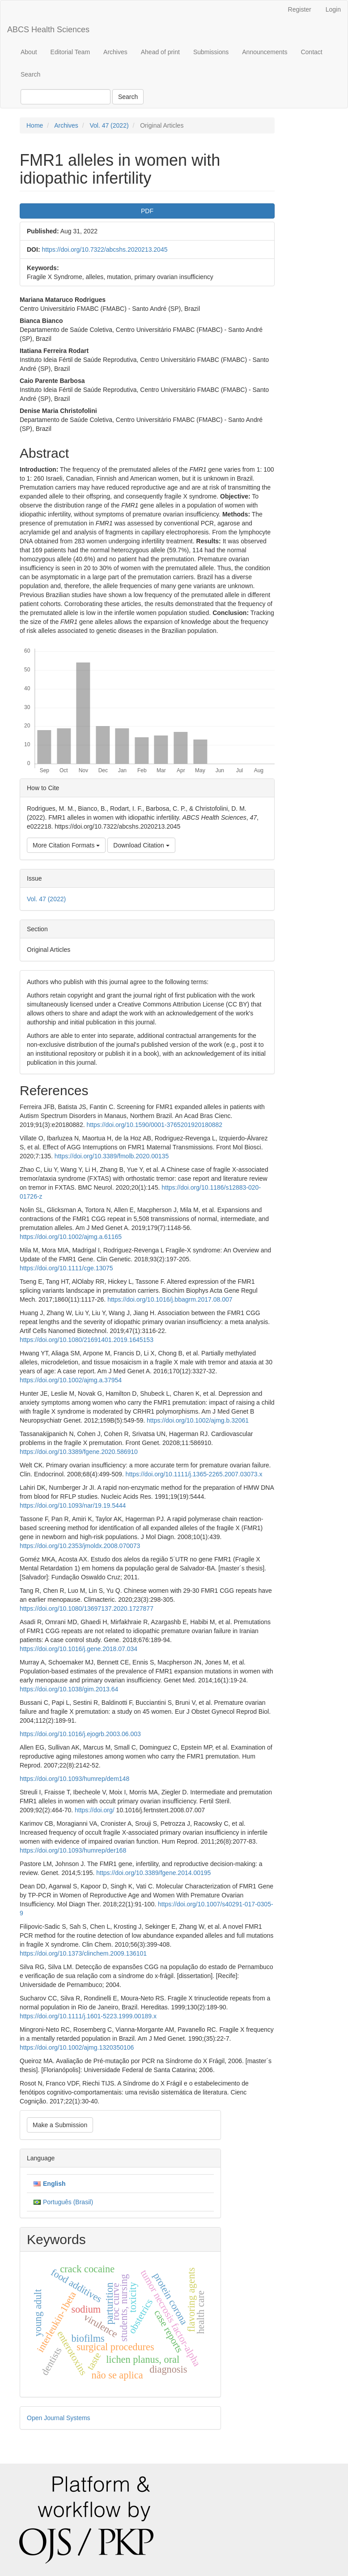 The width and height of the screenshot is (348, 2576). I want to click on https://doi.org/10.3389/fgene.2020.586910, so click(79, 1451).